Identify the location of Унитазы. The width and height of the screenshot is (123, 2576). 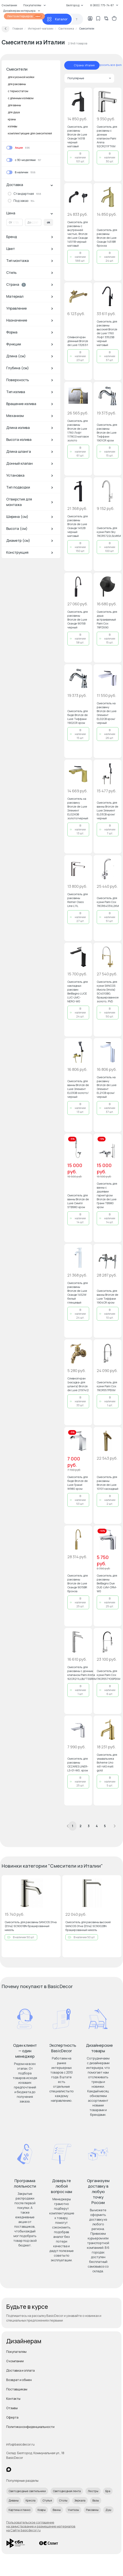
(73, 2510).